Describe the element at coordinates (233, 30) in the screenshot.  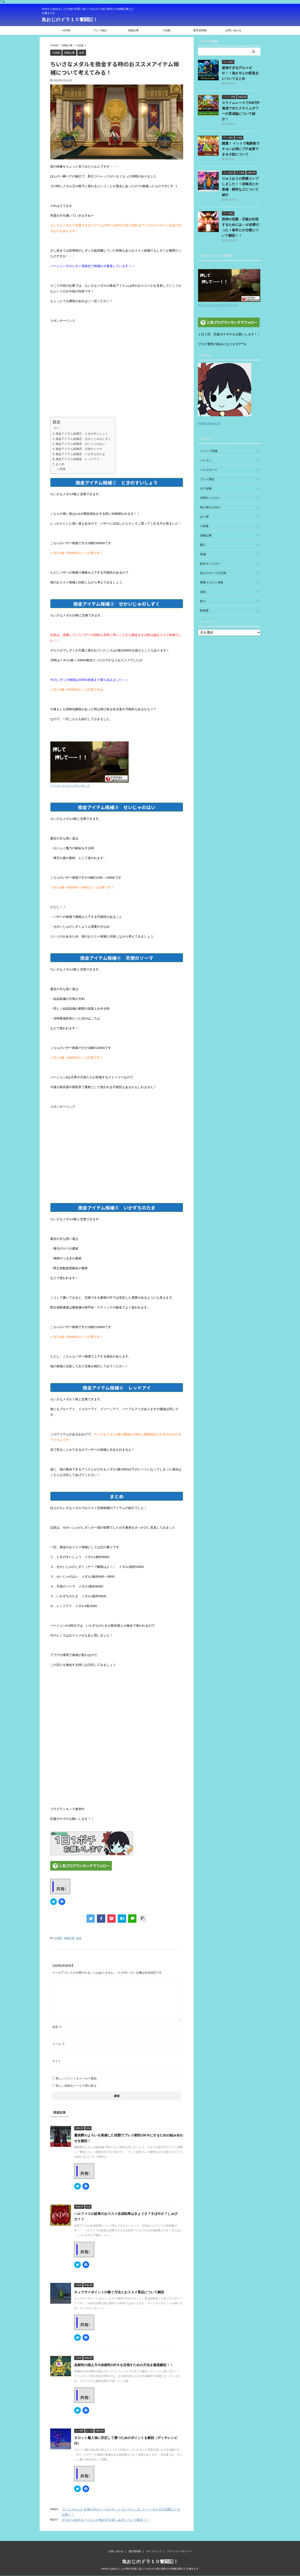
I see `お問い合わせ` at that location.